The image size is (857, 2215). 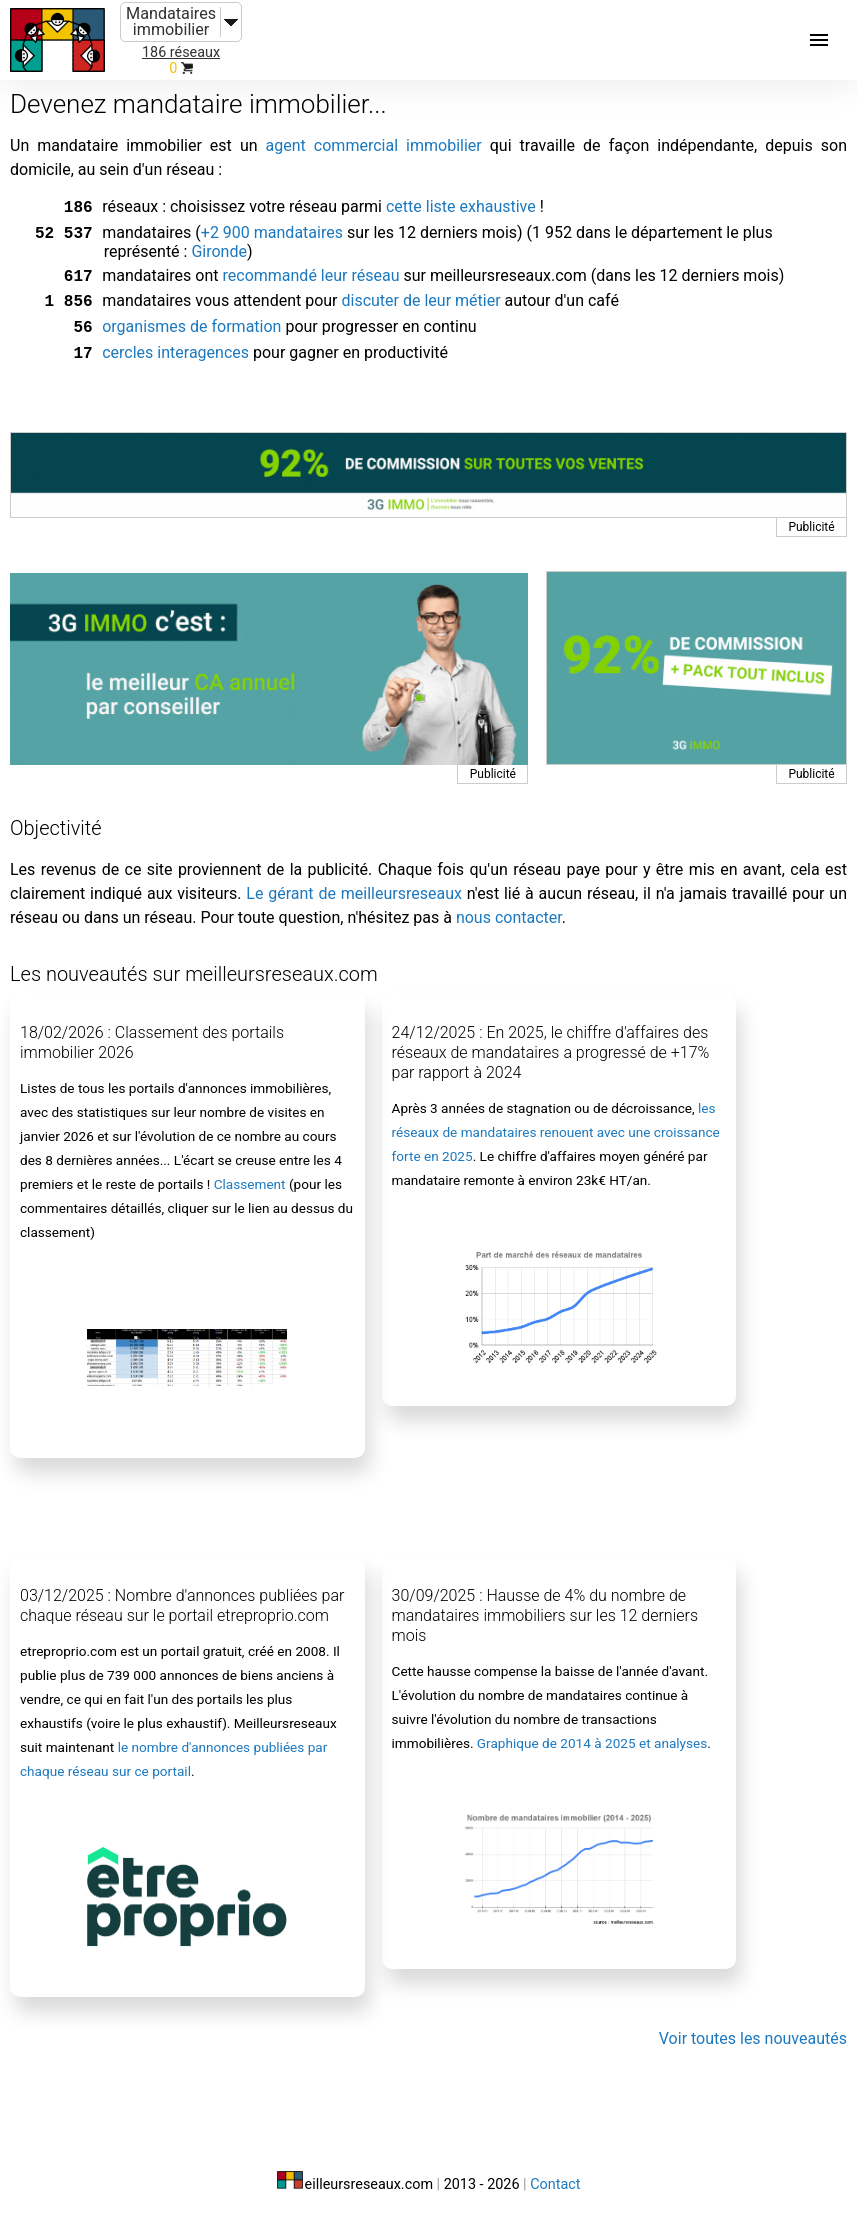 What do you see at coordinates (175, 342) in the screenshot?
I see `cercles interagences` at bounding box center [175, 342].